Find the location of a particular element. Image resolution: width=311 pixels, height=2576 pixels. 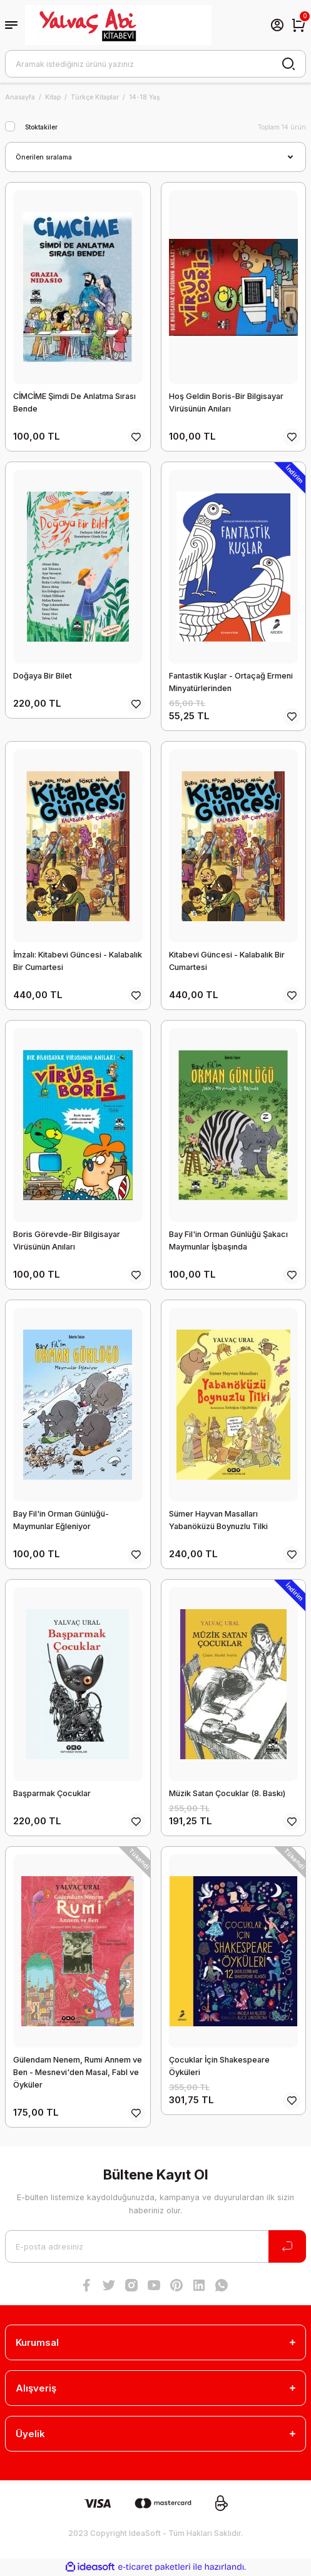

Boris Görevde-Bir Bilgisayar Virüsünün Anıları is located at coordinates (66, 1240).